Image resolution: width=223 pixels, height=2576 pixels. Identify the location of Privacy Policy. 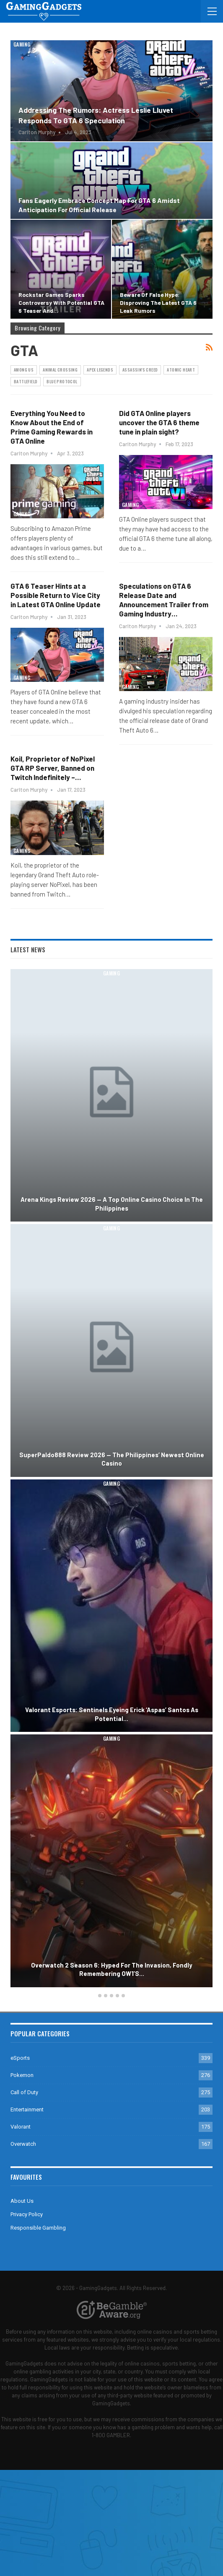
(26, 2214).